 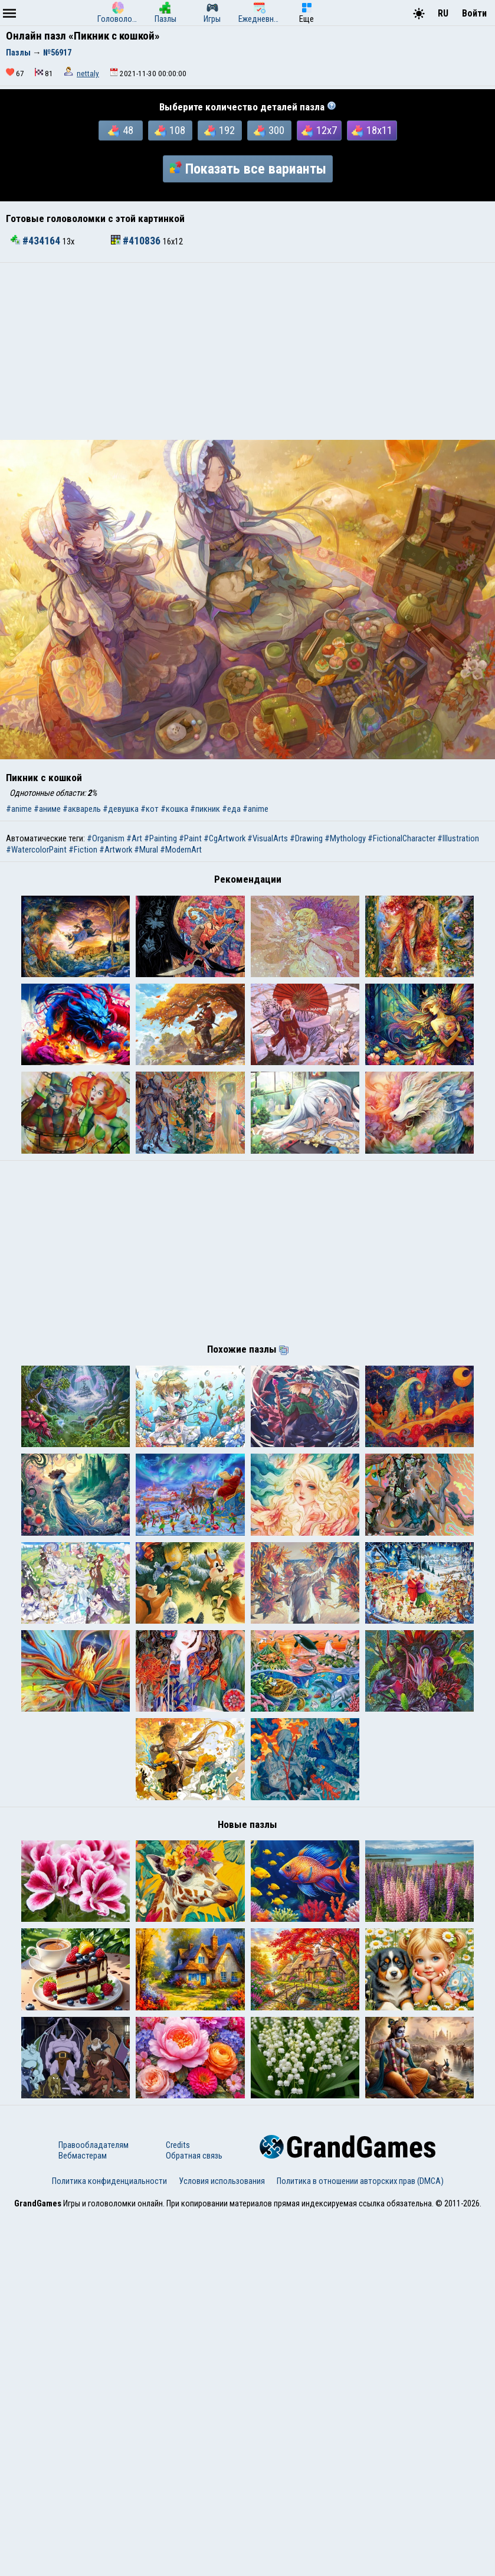 I want to click on #434164, so click(x=37, y=241).